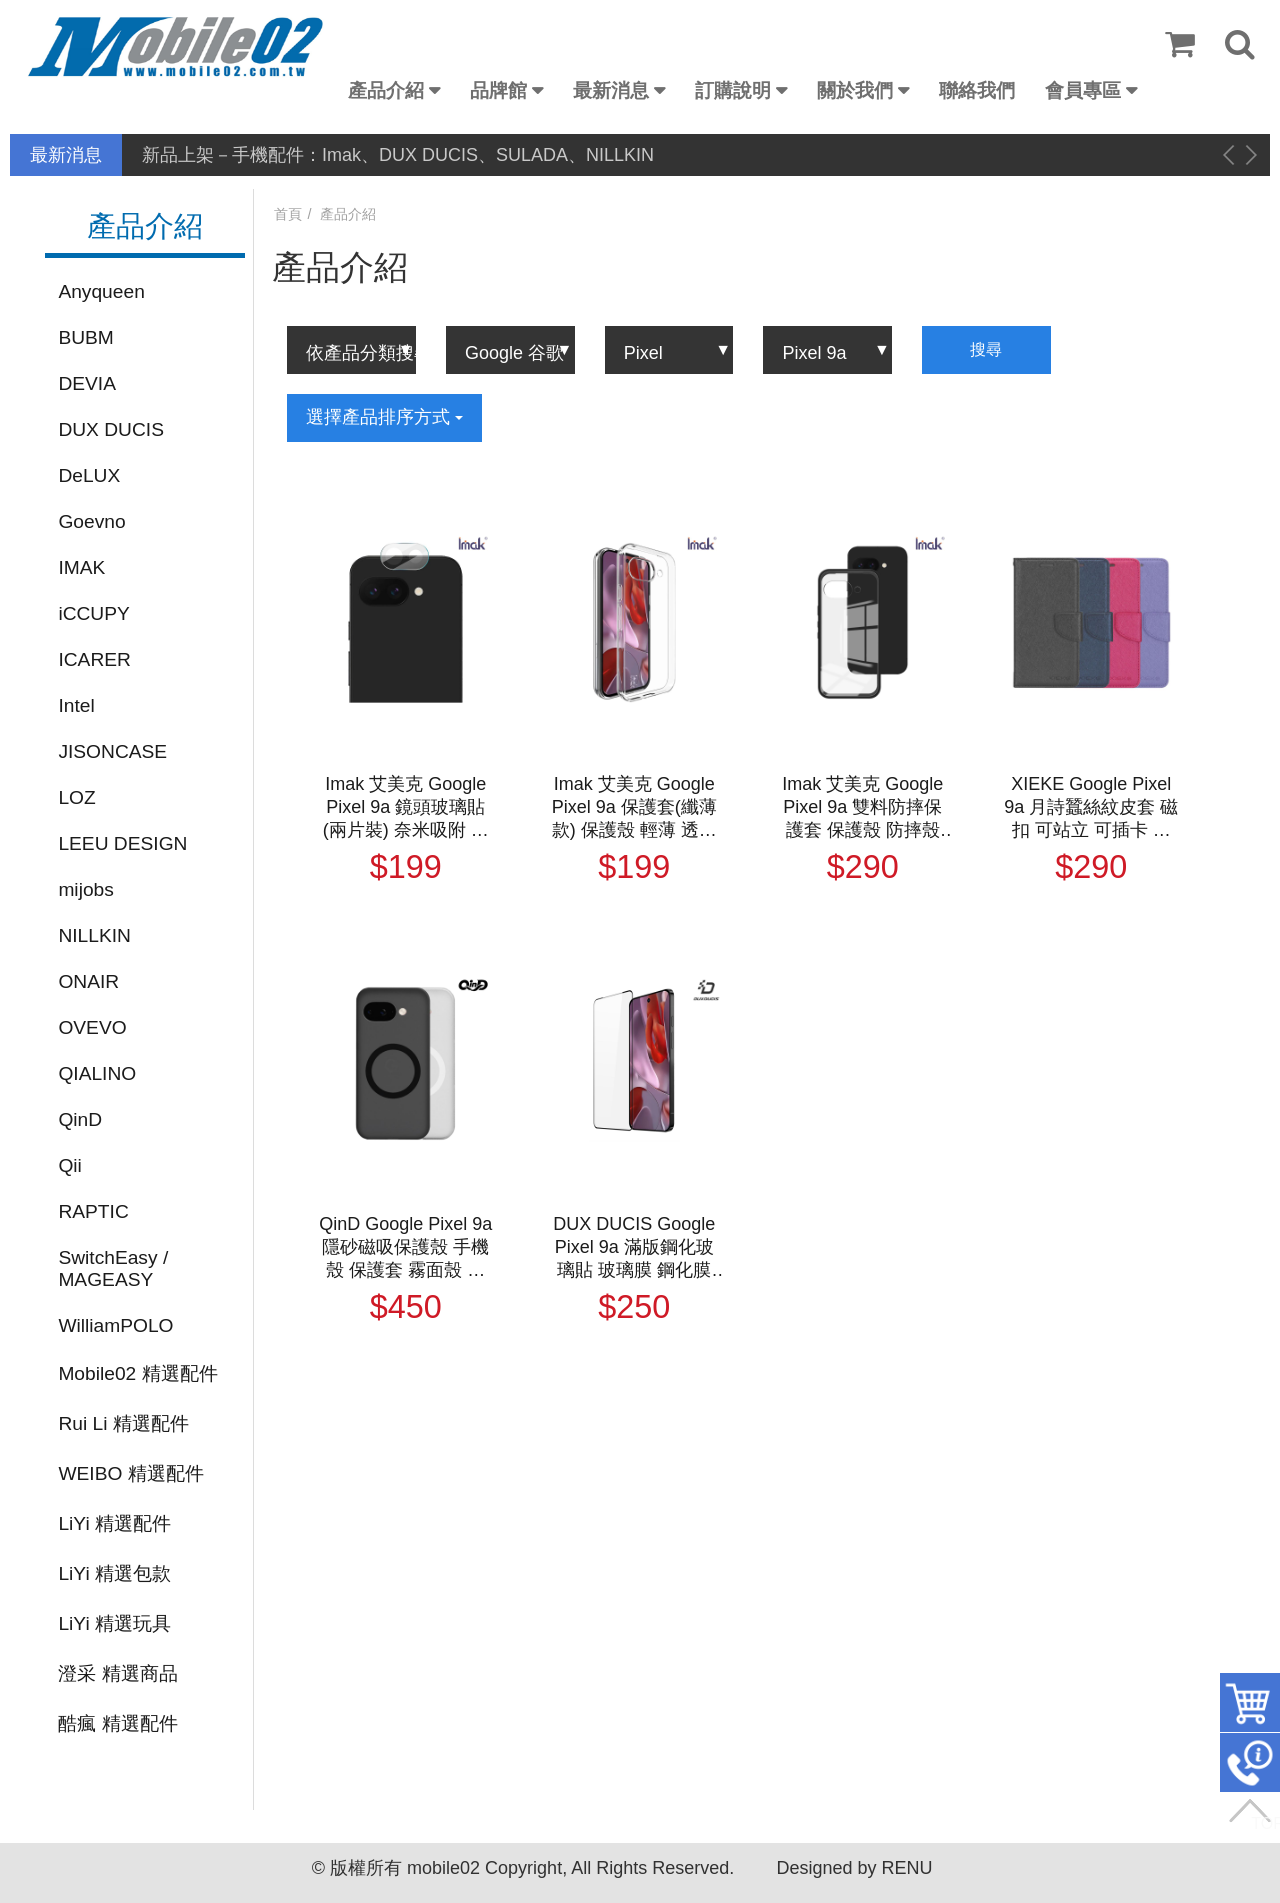 The width and height of the screenshot is (1280, 1903). What do you see at coordinates (122, 843) in the screenshot?
I see `LEEU DESIGN` at bounding box center [122, 843].